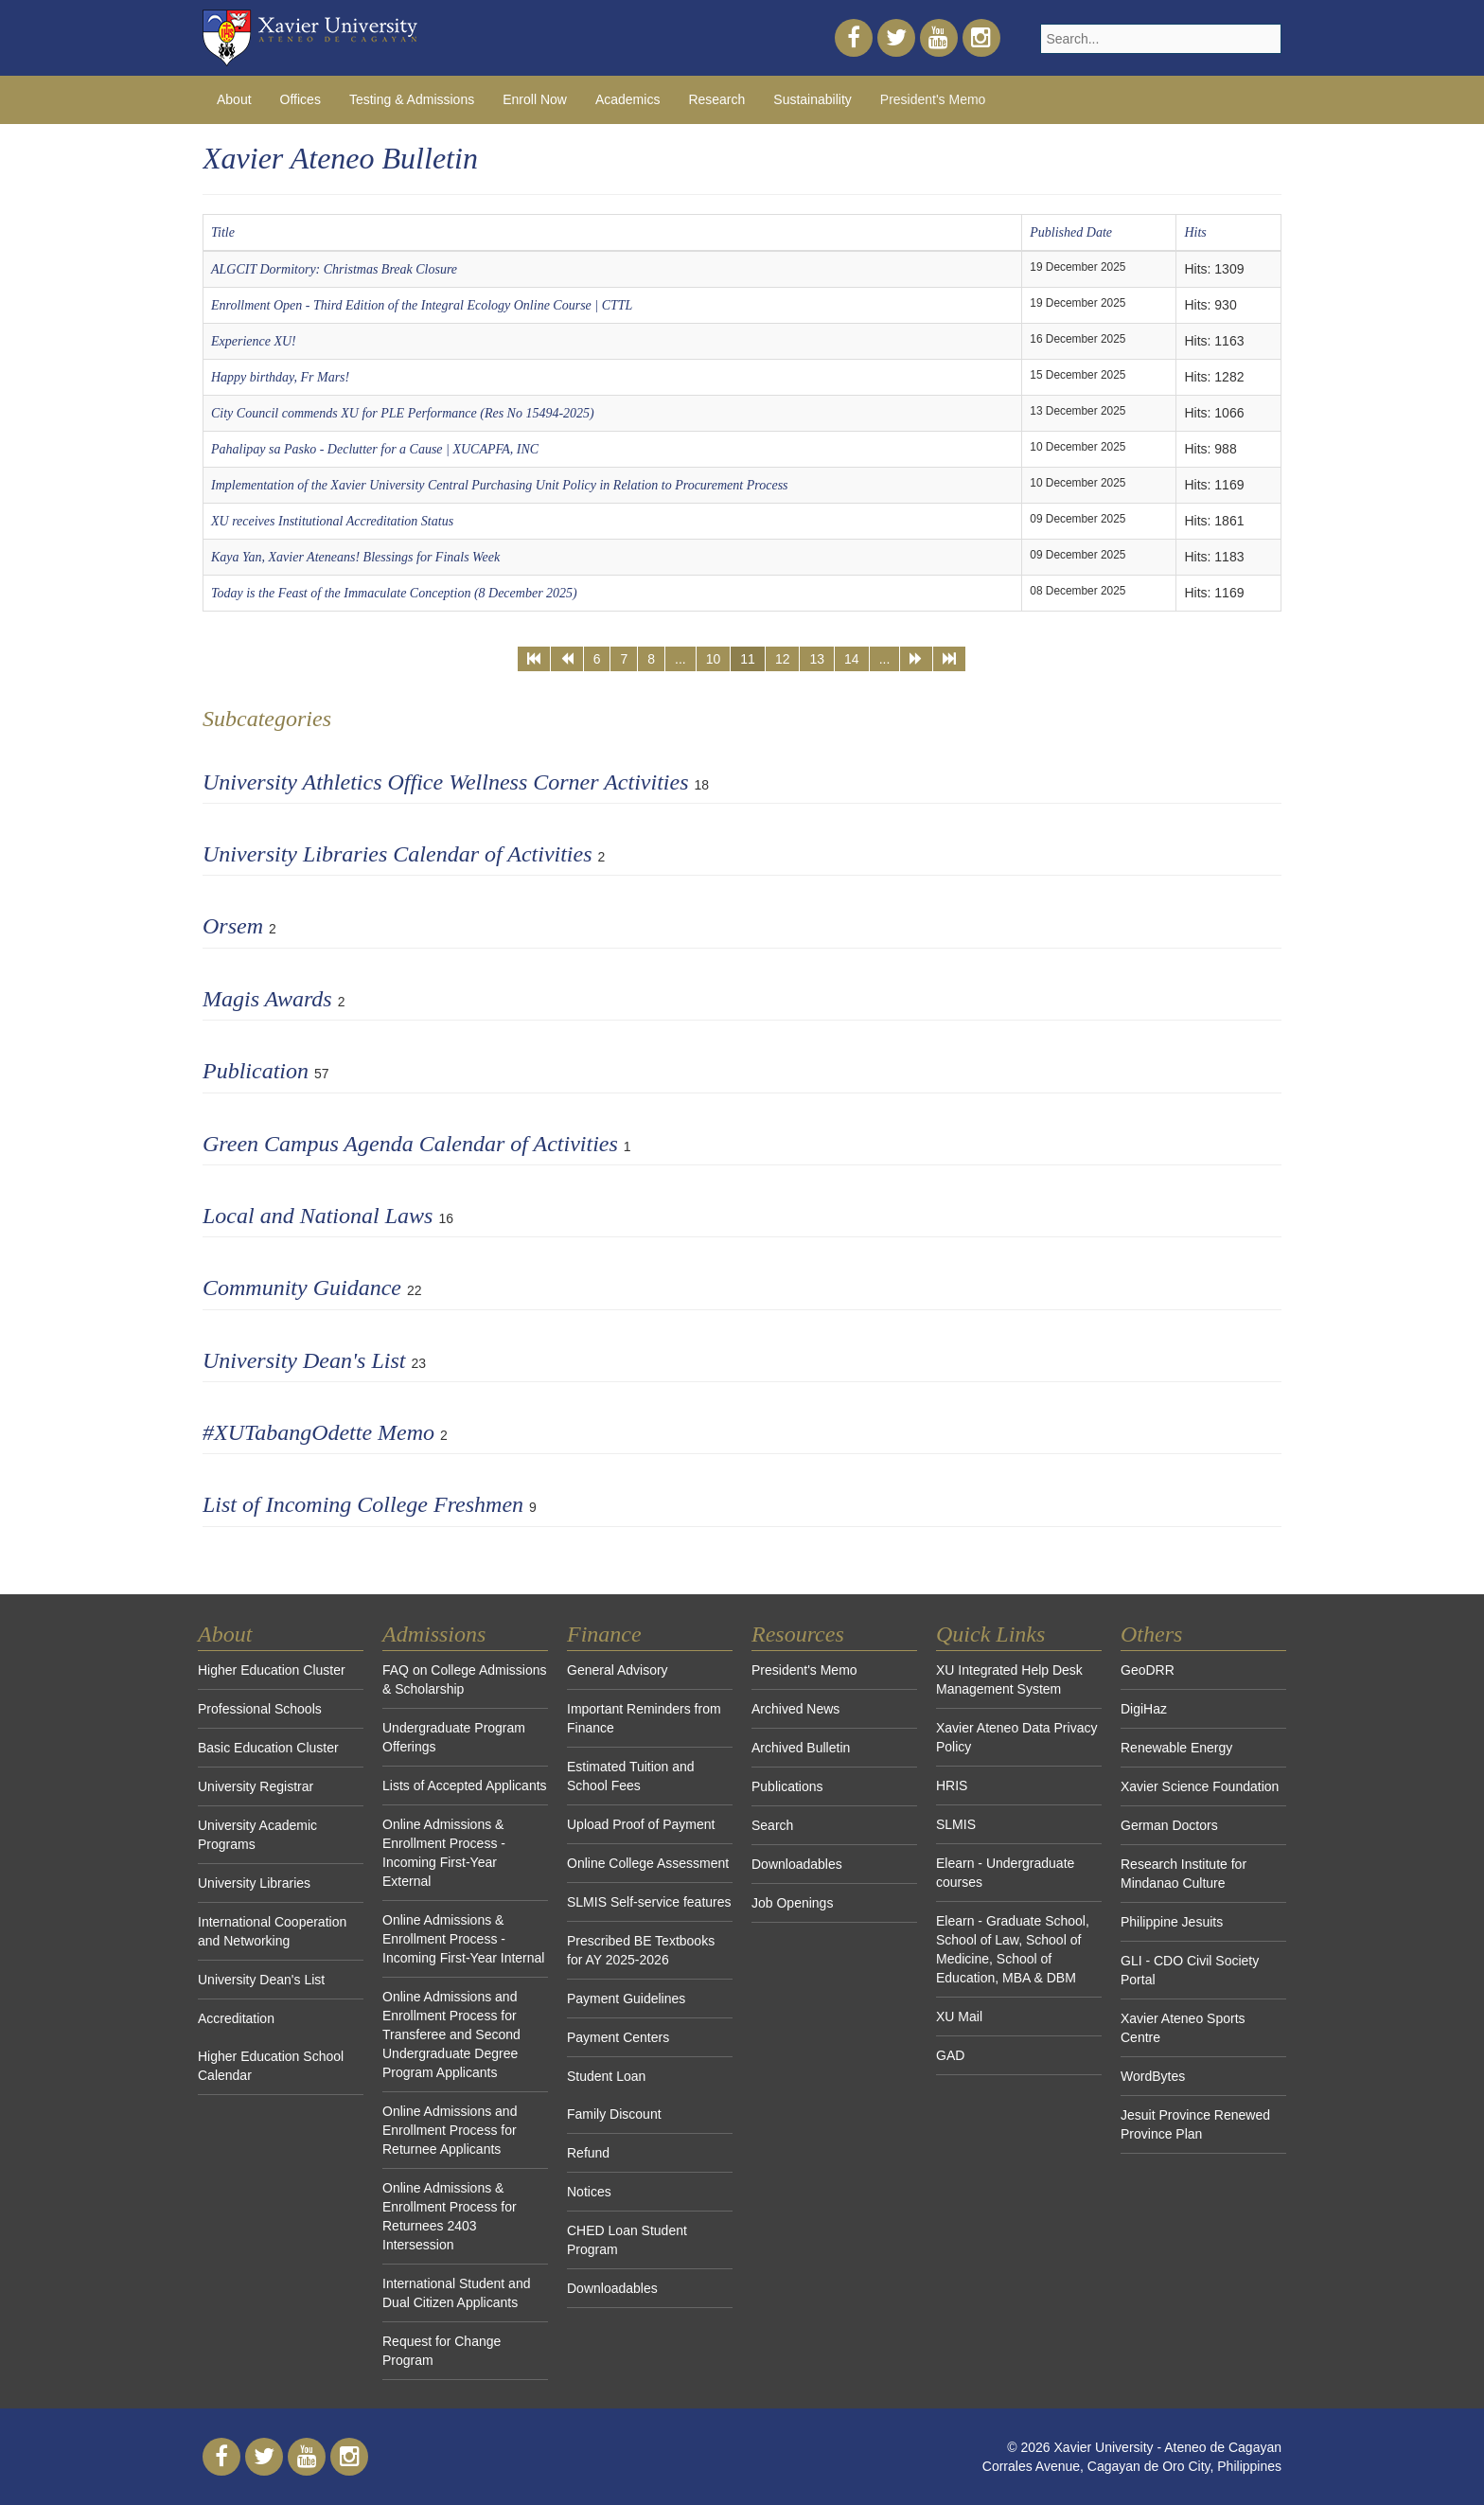 The height and width of the screenshot is (2505, 1484). I want to click on German Doctors, so click(1169, 1825).